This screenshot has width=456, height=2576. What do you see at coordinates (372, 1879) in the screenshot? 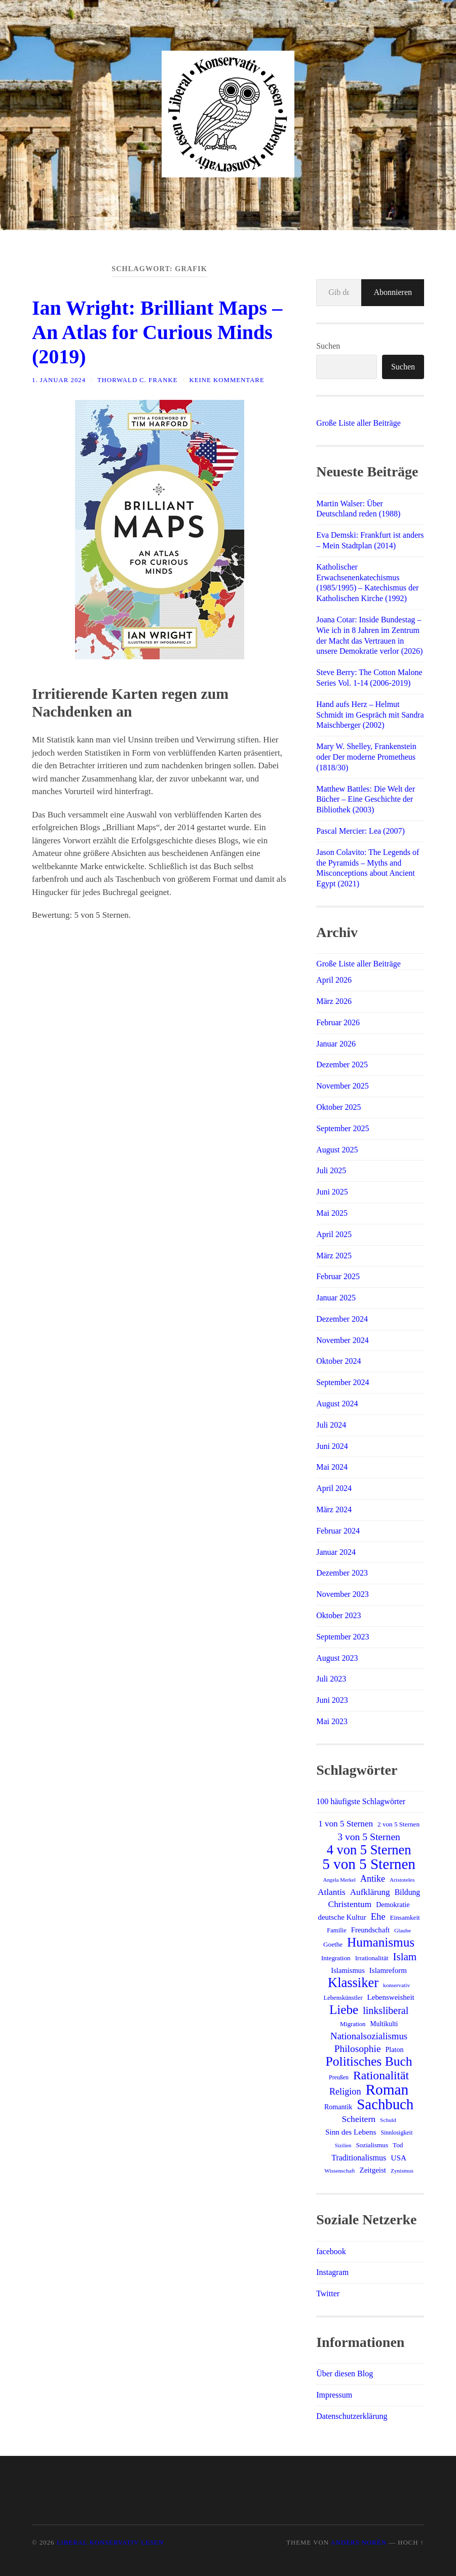
I see `Antike [Antike (27 Einträge)]` at bounding box center [372, 1879].